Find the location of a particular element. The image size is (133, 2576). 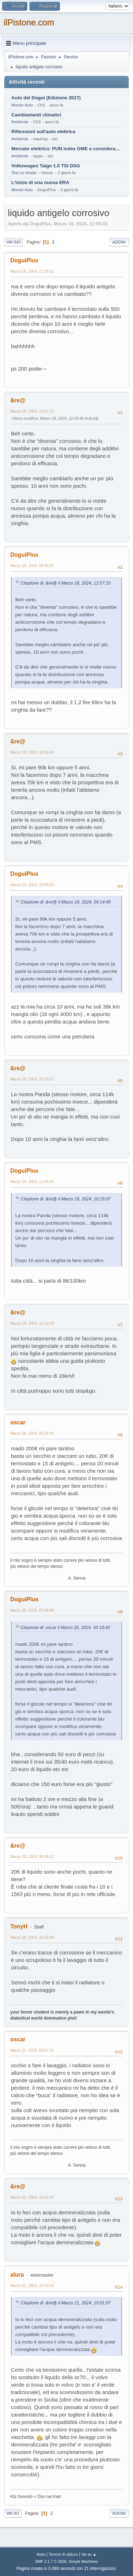

Marzo 19, 2024, 09:14:45 is located at coordinates (32, 752).